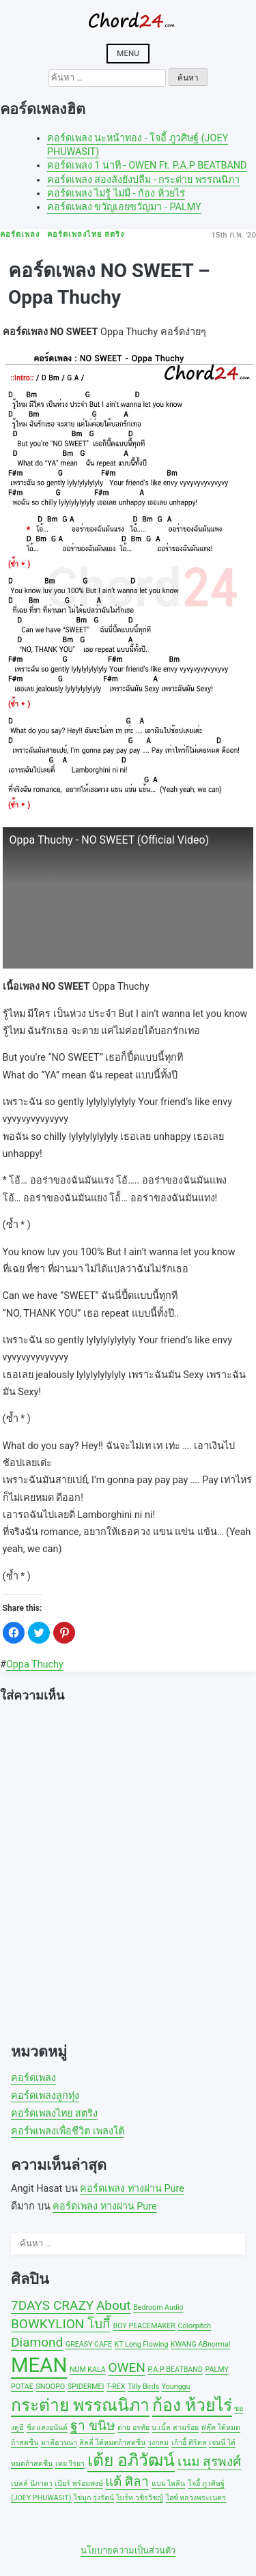 This screenshot has height=2576, width=256. What do you see at coordinates (32, 2483) in the screenshot?
I see `เบลล์ นิภาดา [เบลล์ นิภาดา (1 รายการ)]` at bounding box center [32, 2483].